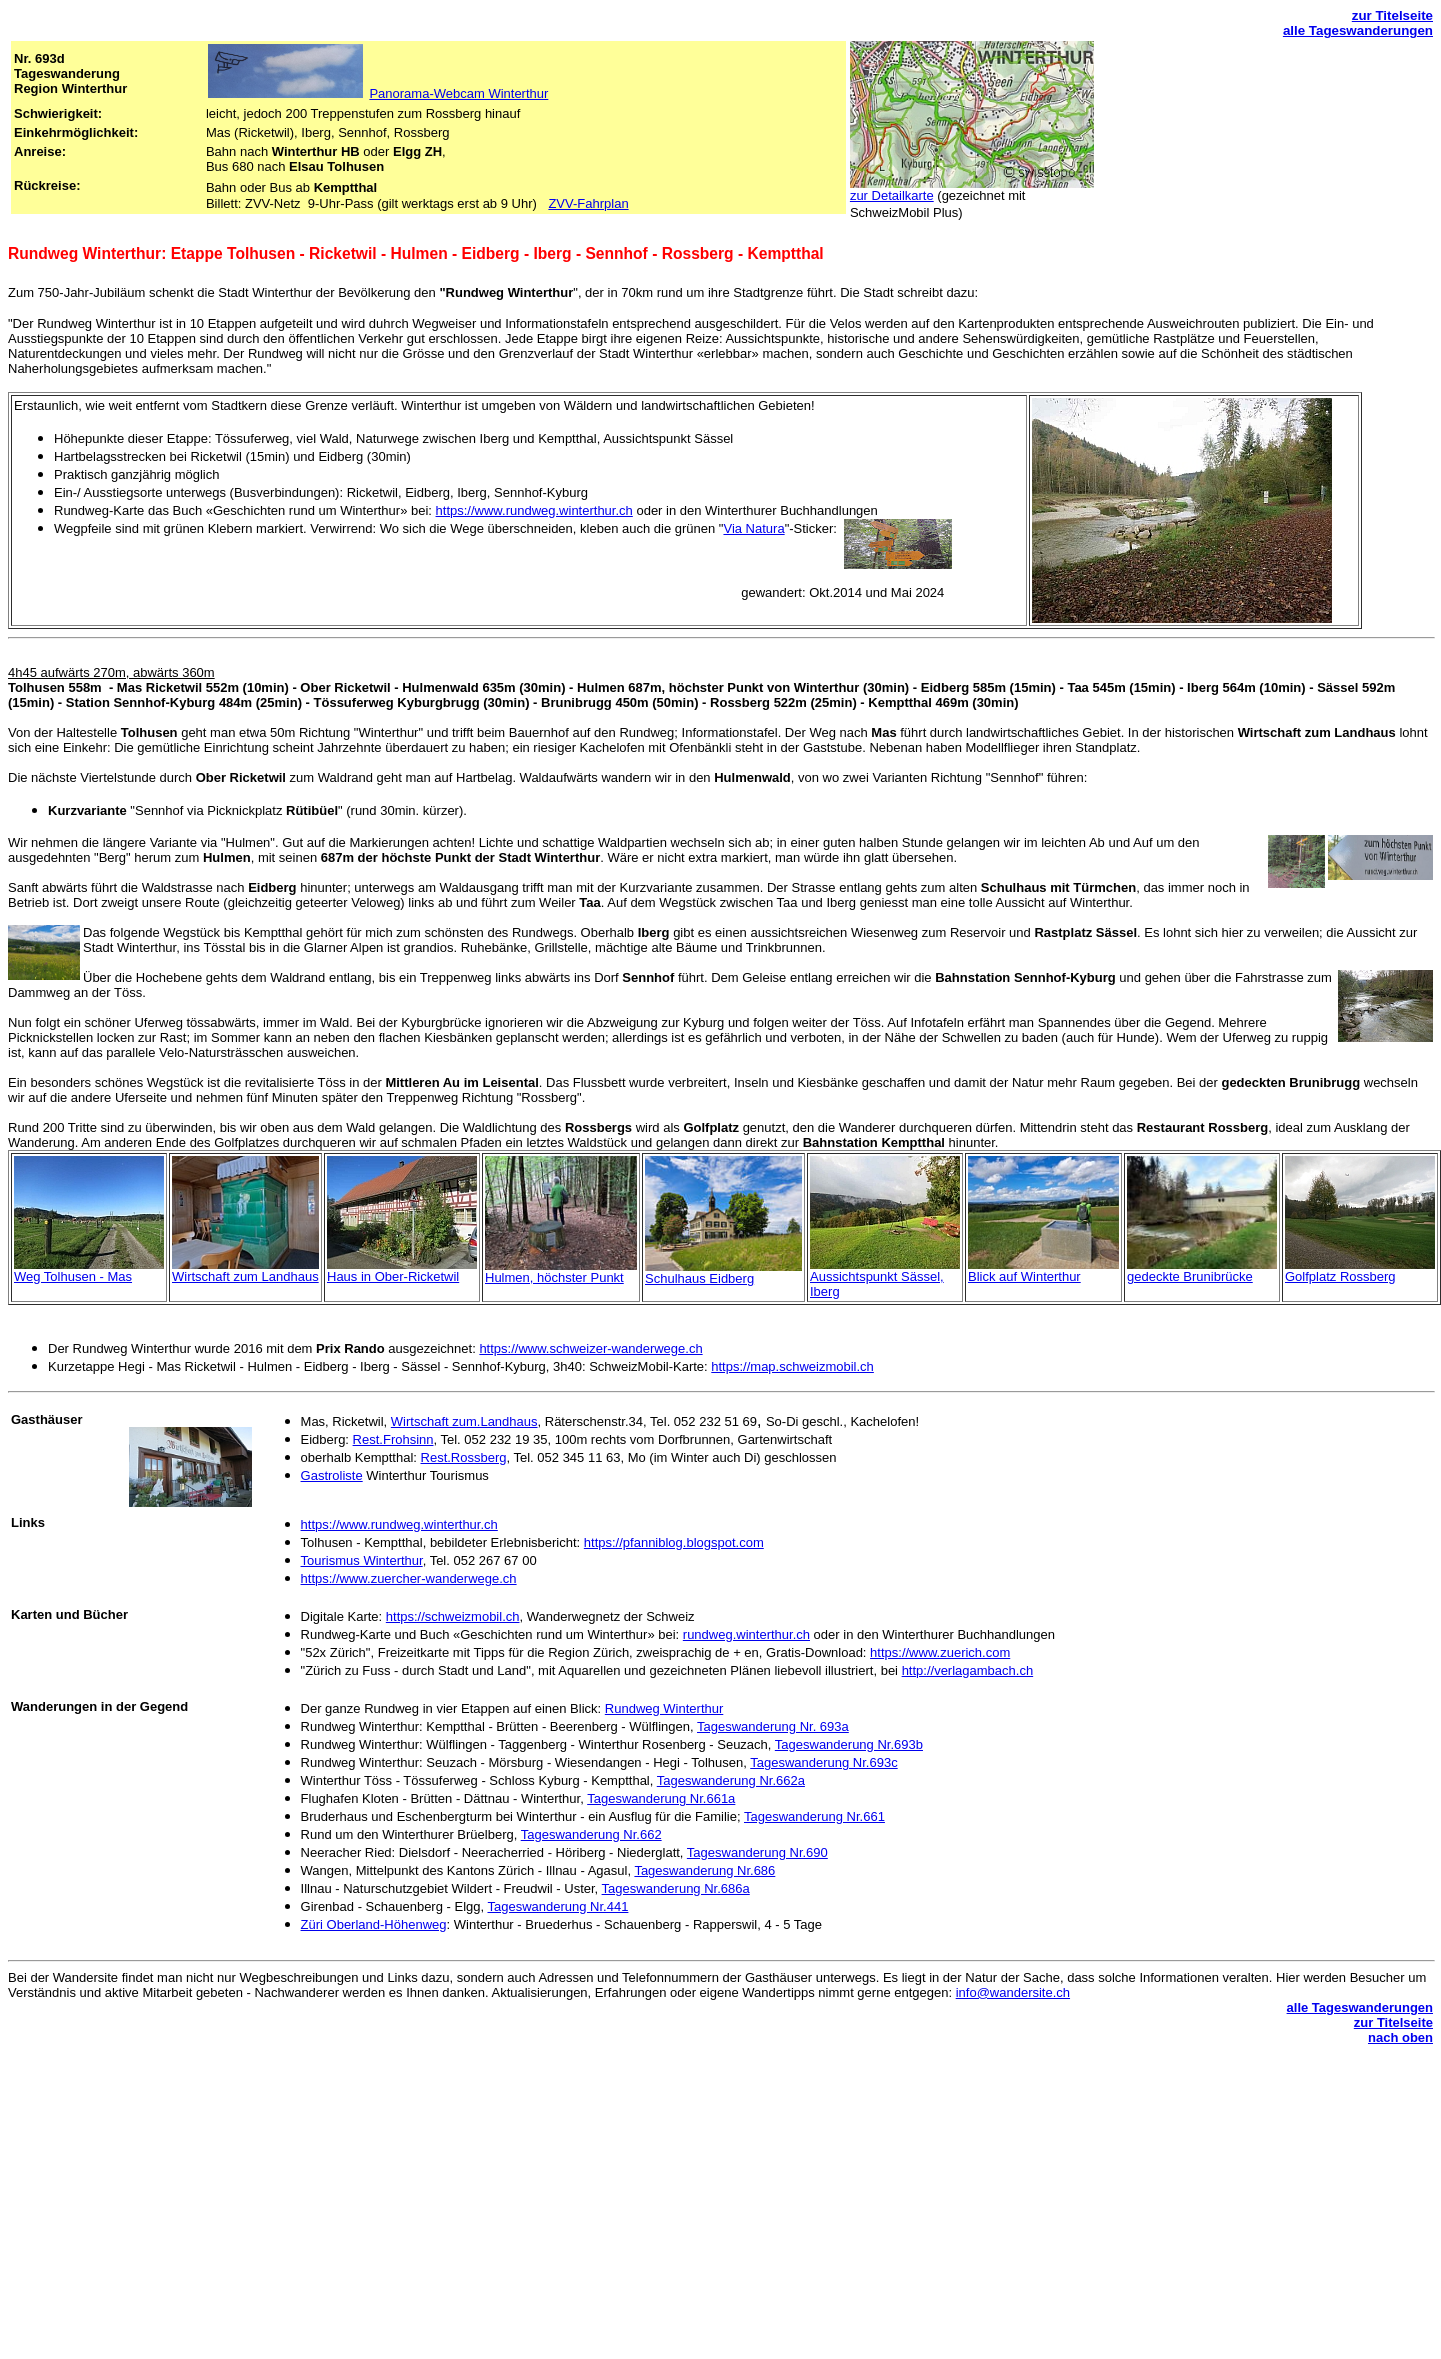  What do you see at coordinates (393, 1276) in the screenshot?
I see `Haus in Ober-Ricketwil` at bounding box center [393, 1276].